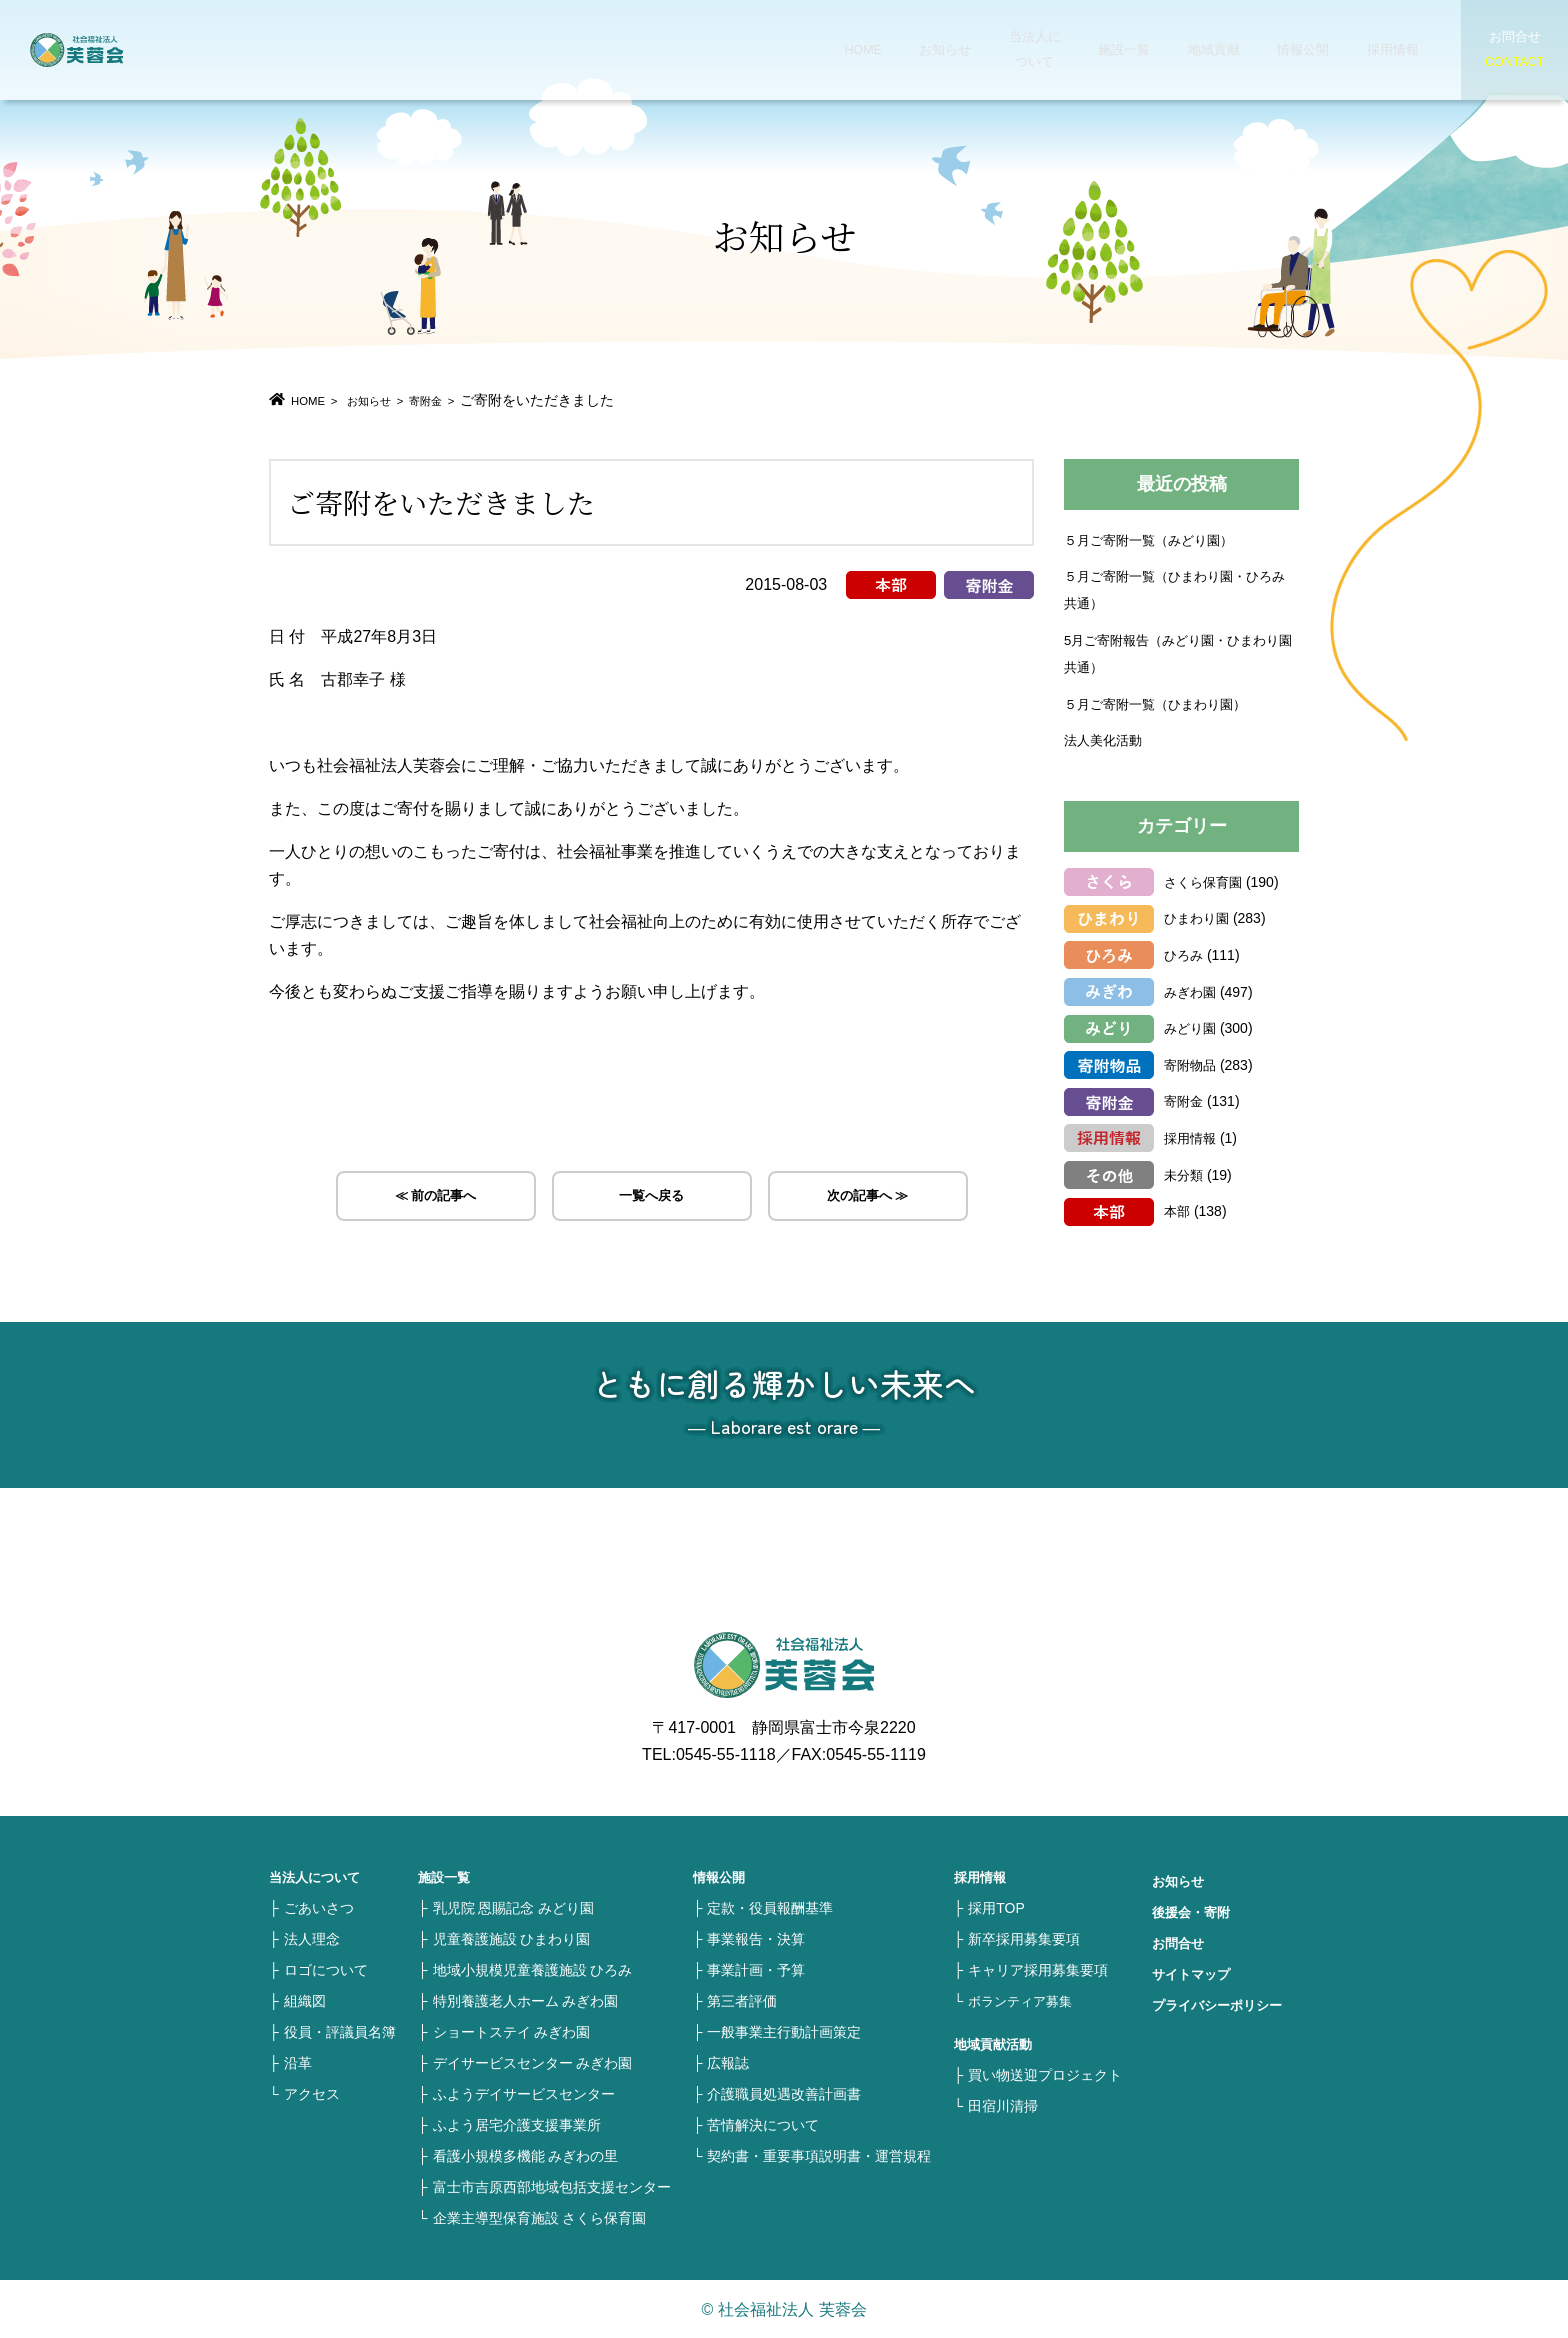 The image size is (1568, 2338). I want to click on ひまわり園, so click(1199, 917).